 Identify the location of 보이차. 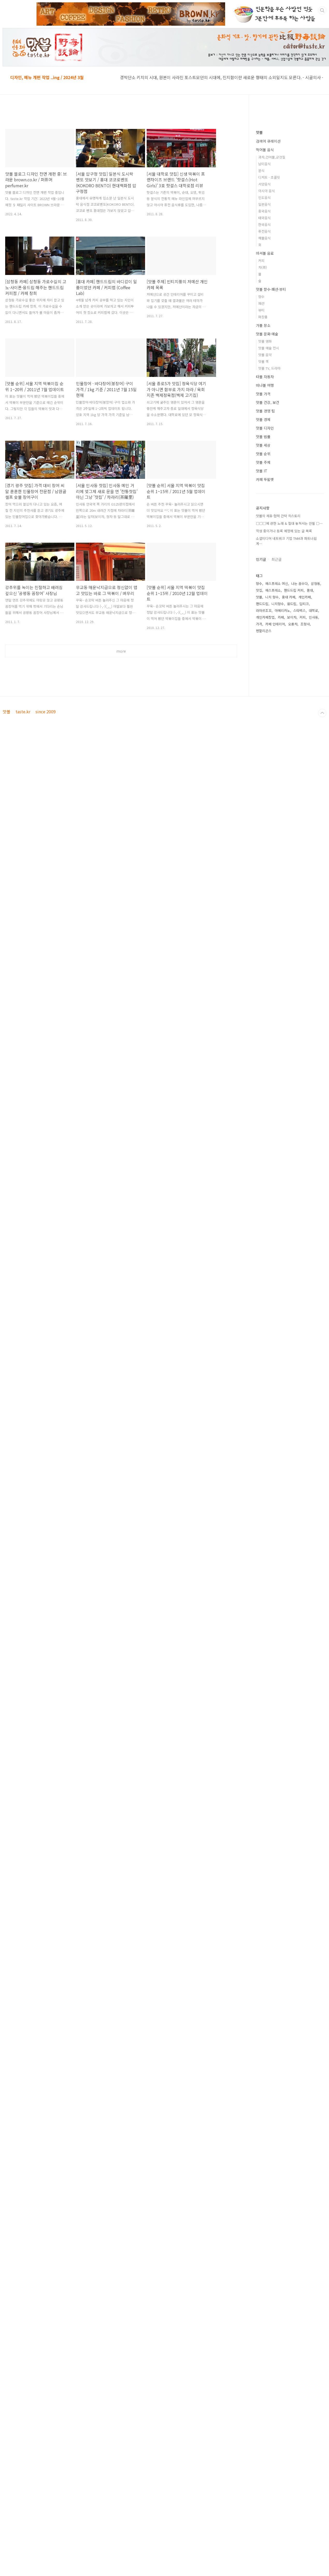
(291, 617).